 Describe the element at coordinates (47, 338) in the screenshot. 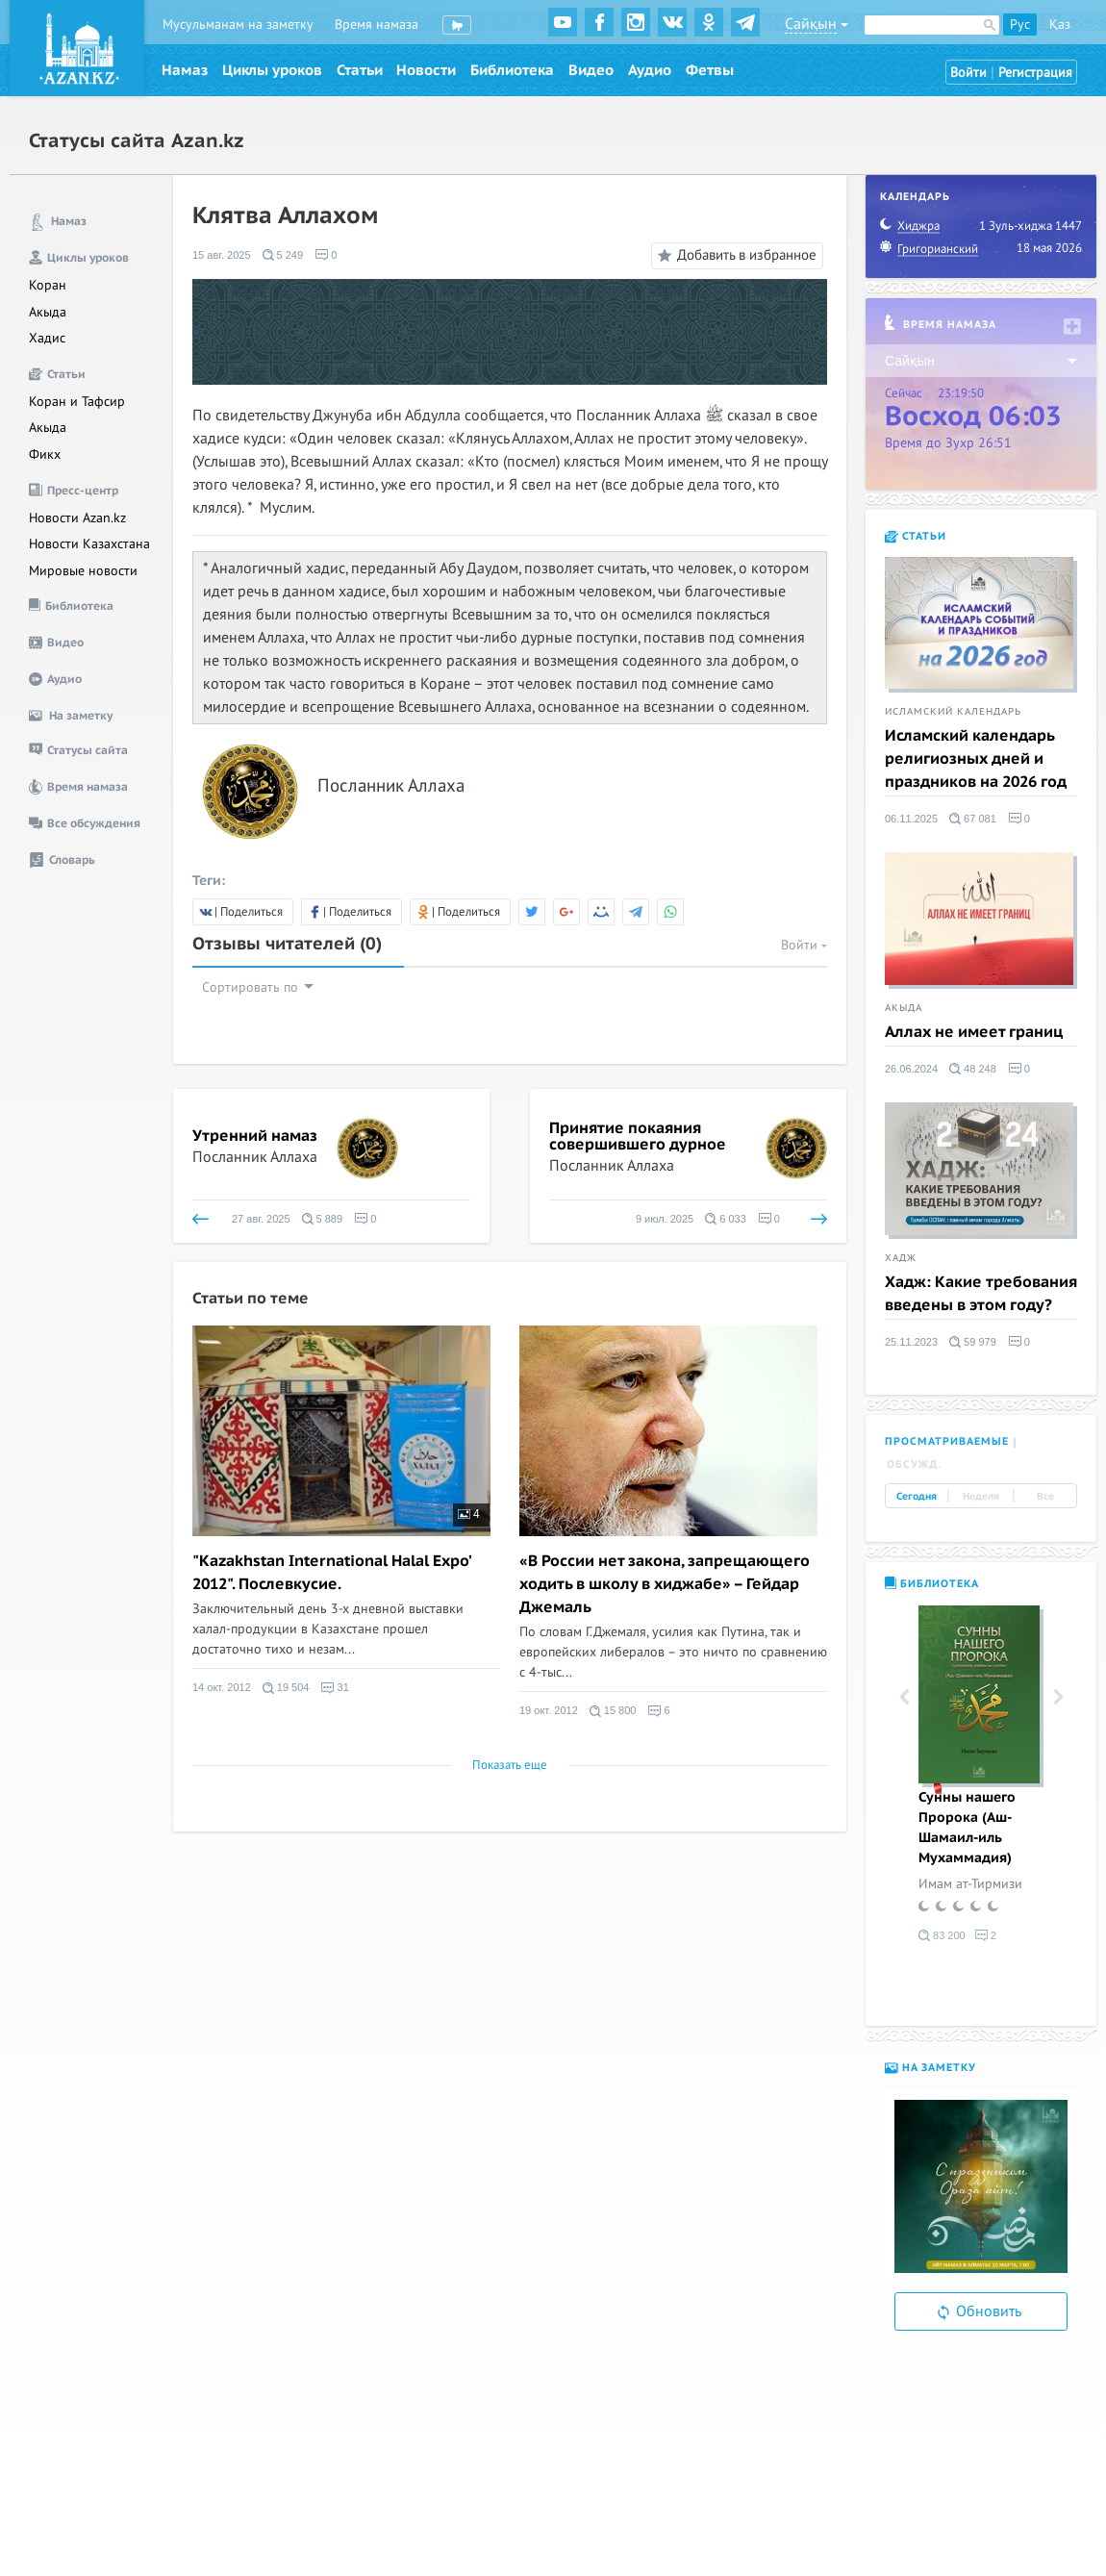

I see `Хадис` at that location.